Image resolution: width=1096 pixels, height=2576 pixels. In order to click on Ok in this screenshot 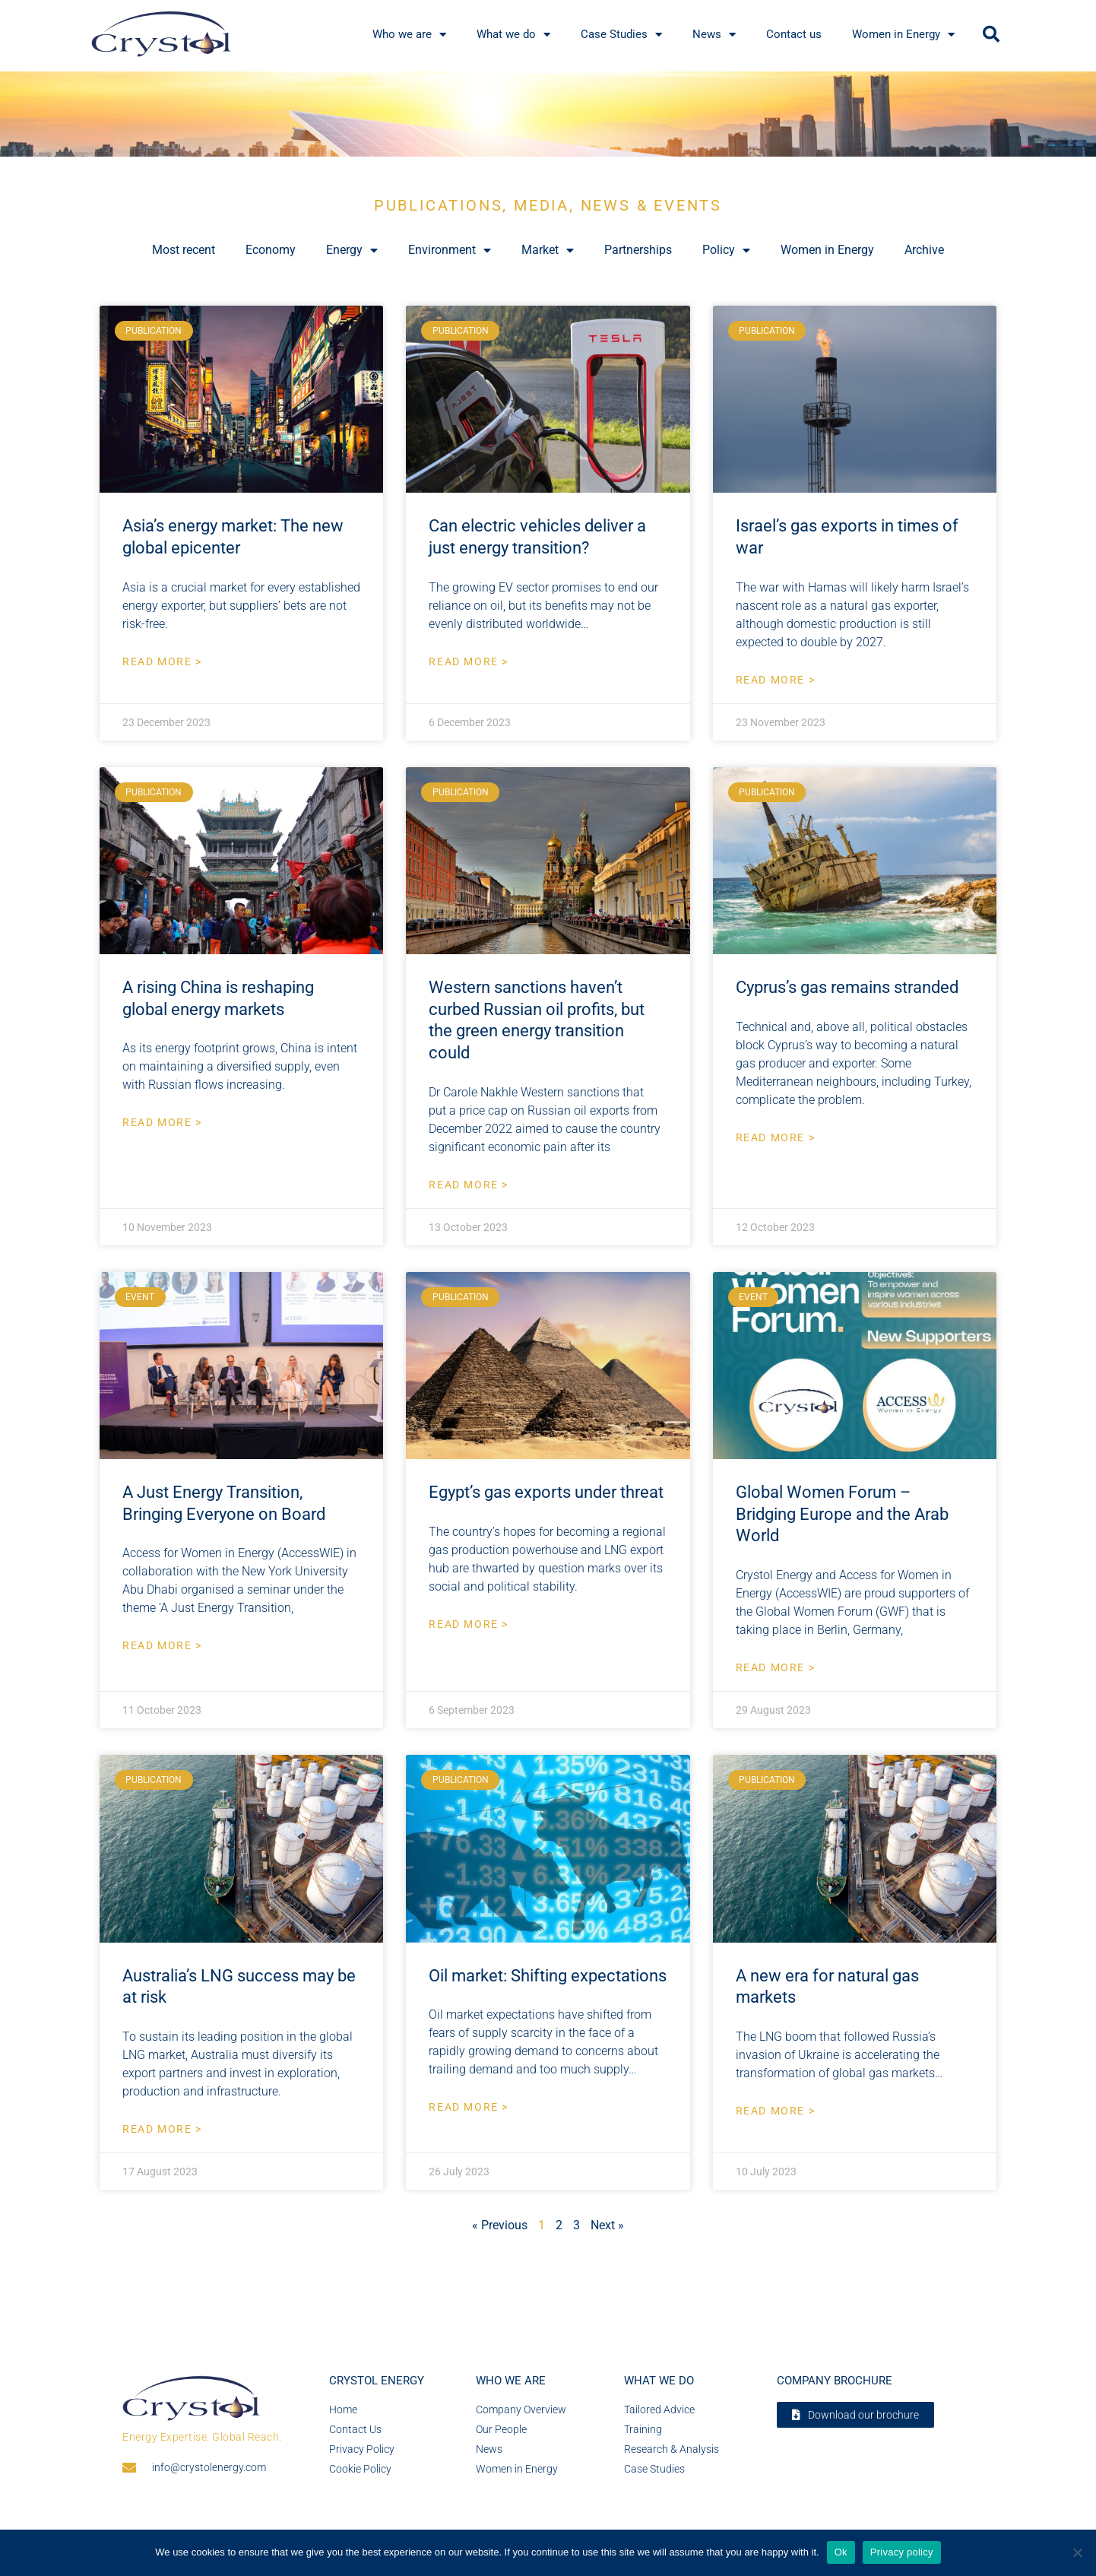, I will do `click(841, 2552)`.